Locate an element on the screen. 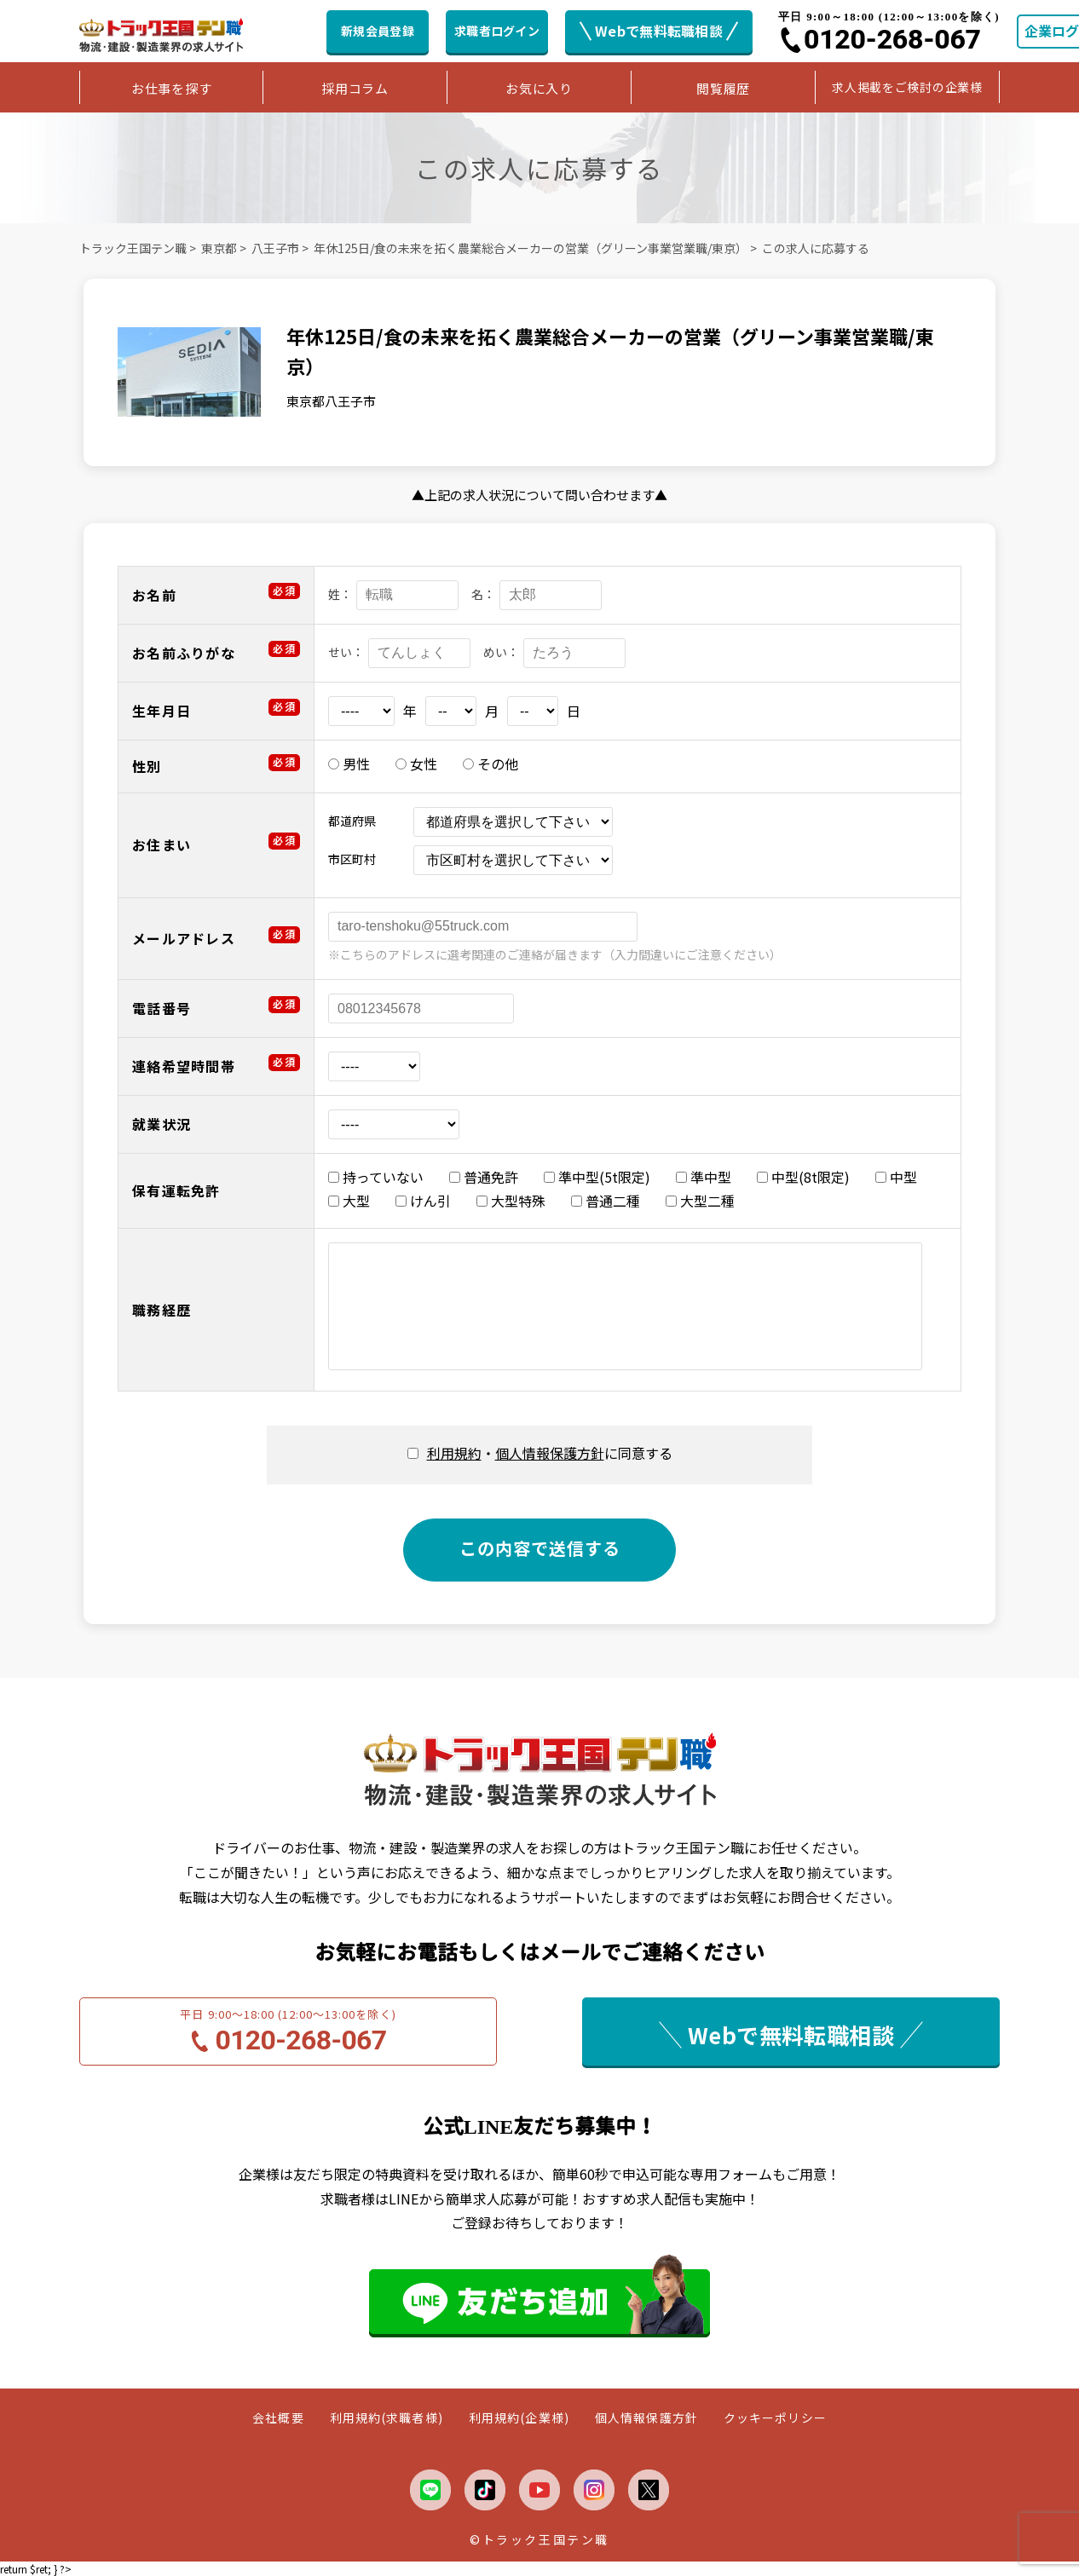 This screenshot has width=1079, height=2576. 大型 is located at coordinates (349, 1200).